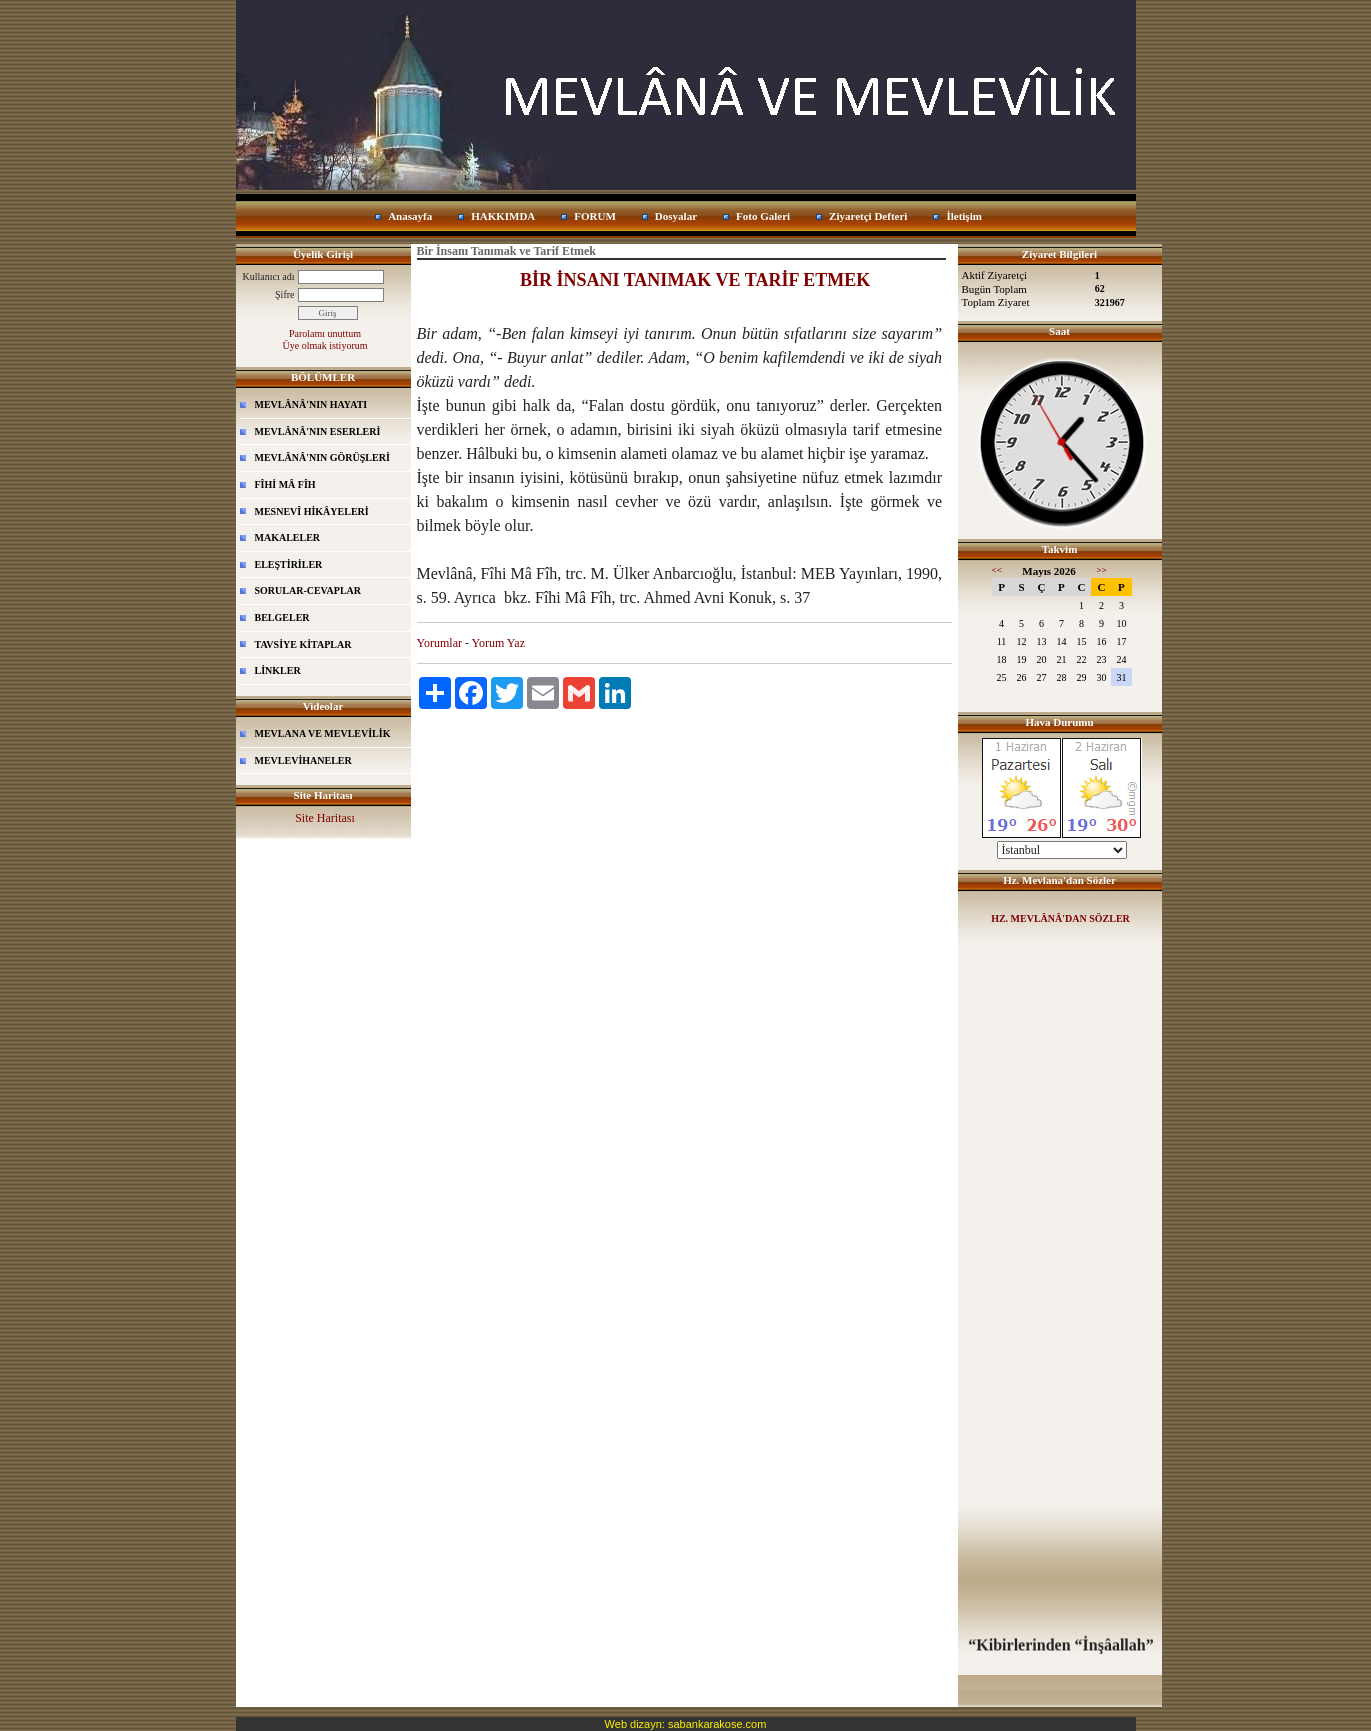  Describe the element at coordinates (322, 457) in the screenshot. I see `MEVLÂNÂ'NIN GÖRÜŞLERİ` at that location.